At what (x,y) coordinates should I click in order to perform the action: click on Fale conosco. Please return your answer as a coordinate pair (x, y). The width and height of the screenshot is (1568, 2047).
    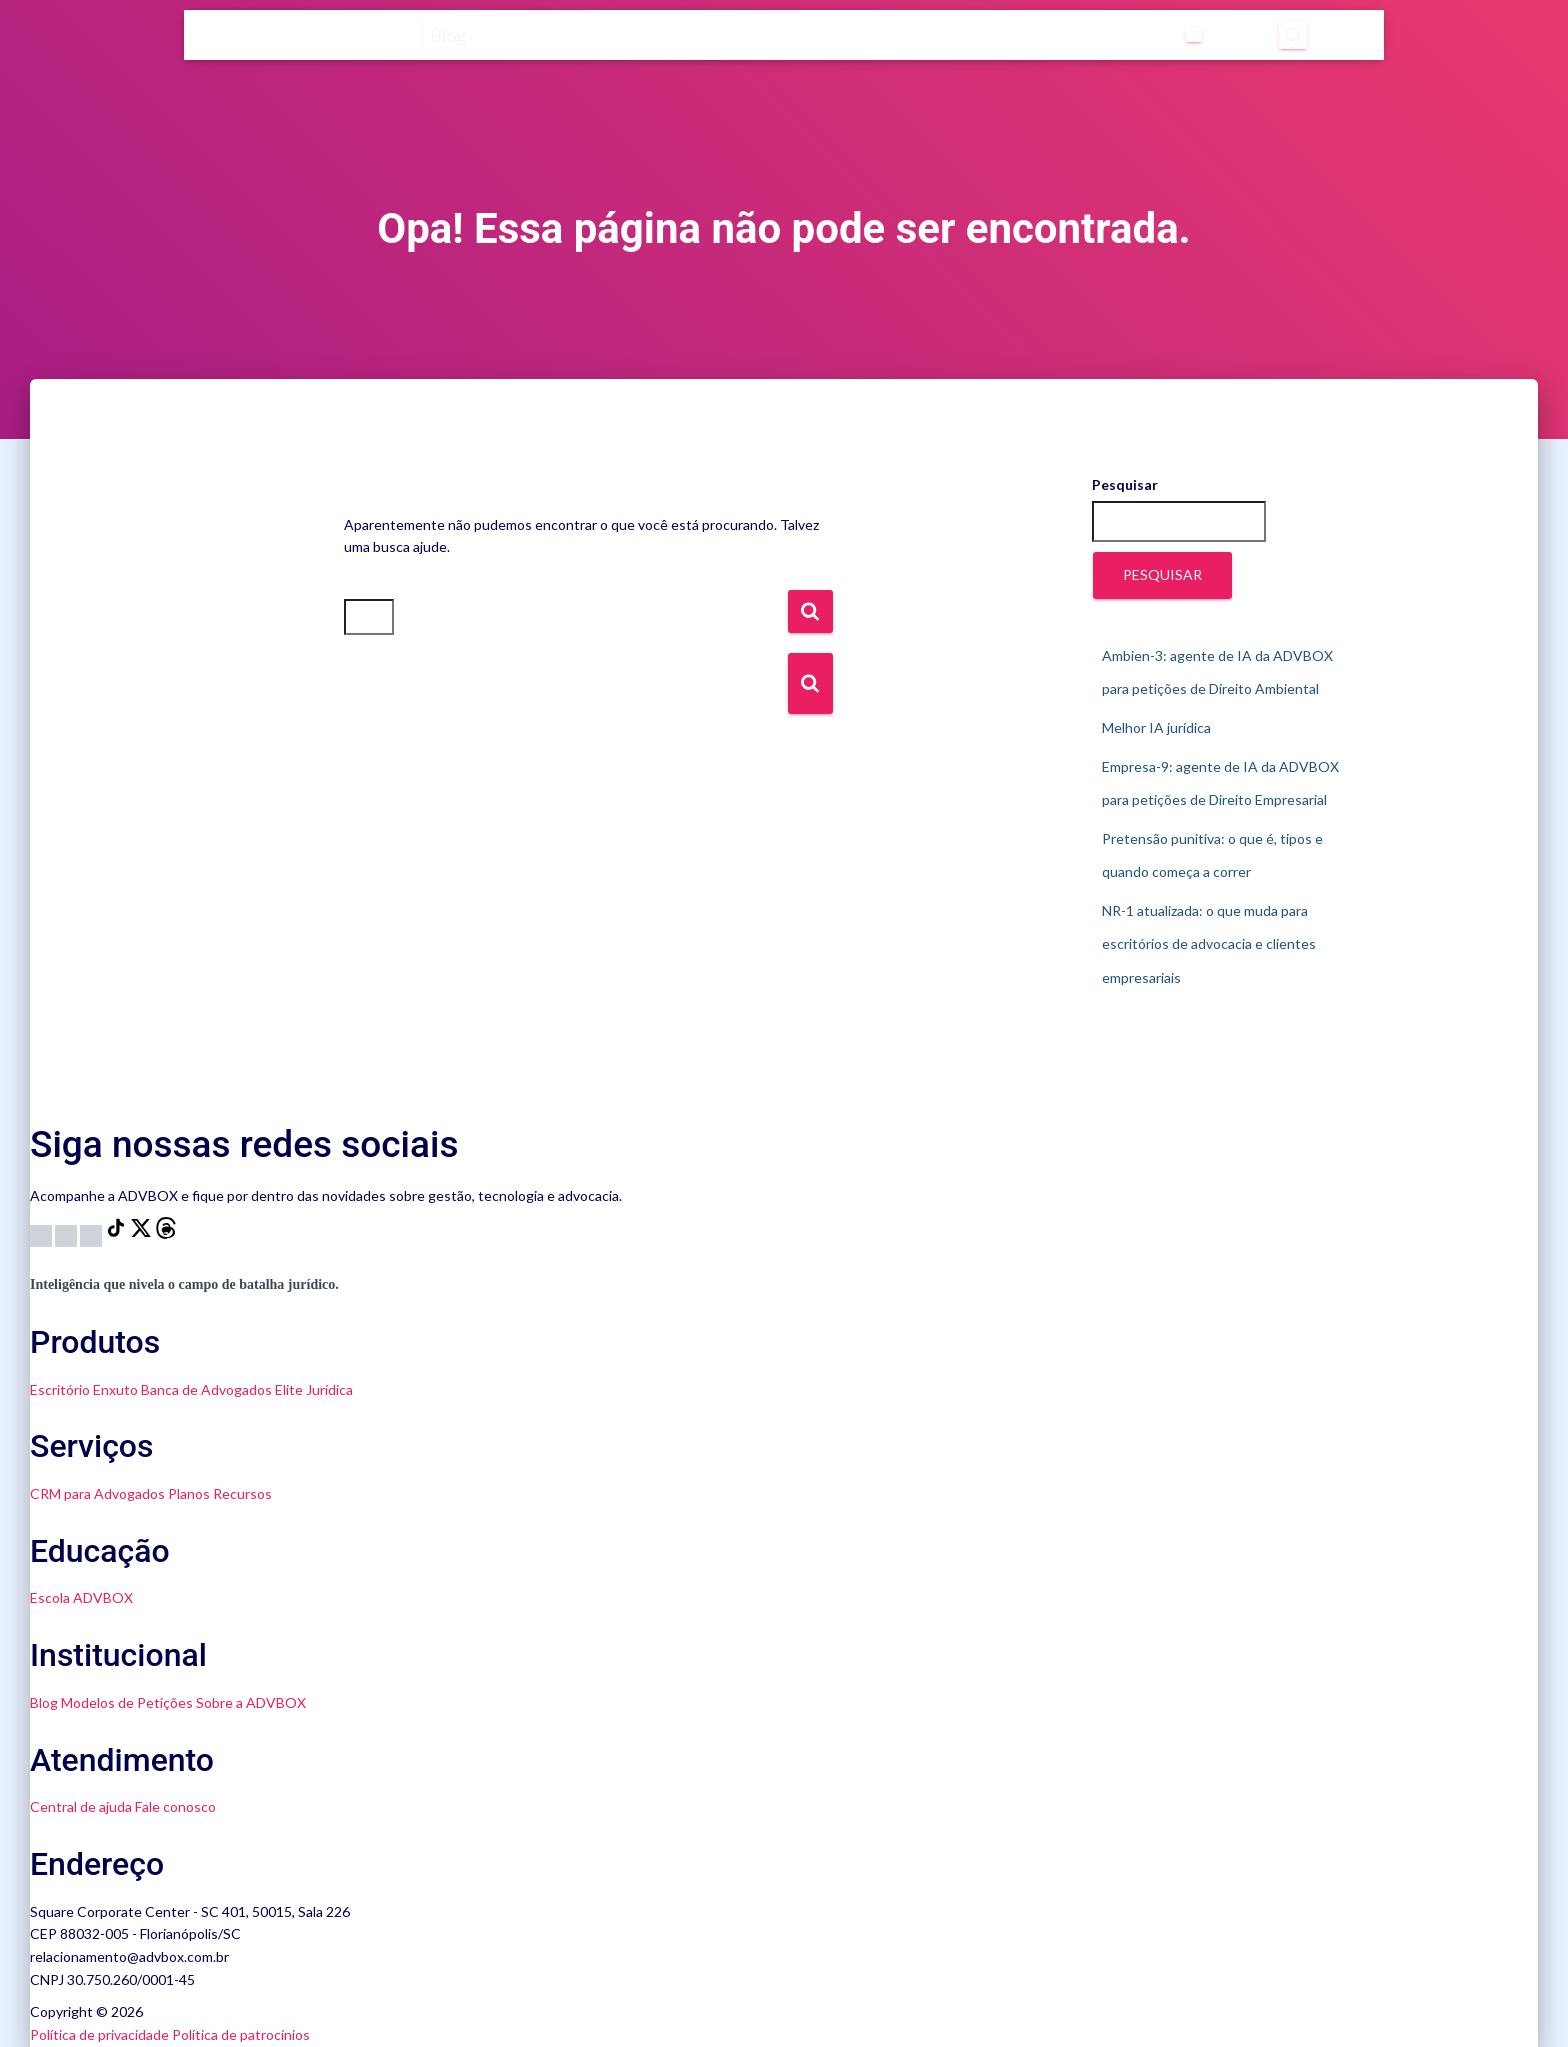
    Looking at the image, I should click on (175, 1806).